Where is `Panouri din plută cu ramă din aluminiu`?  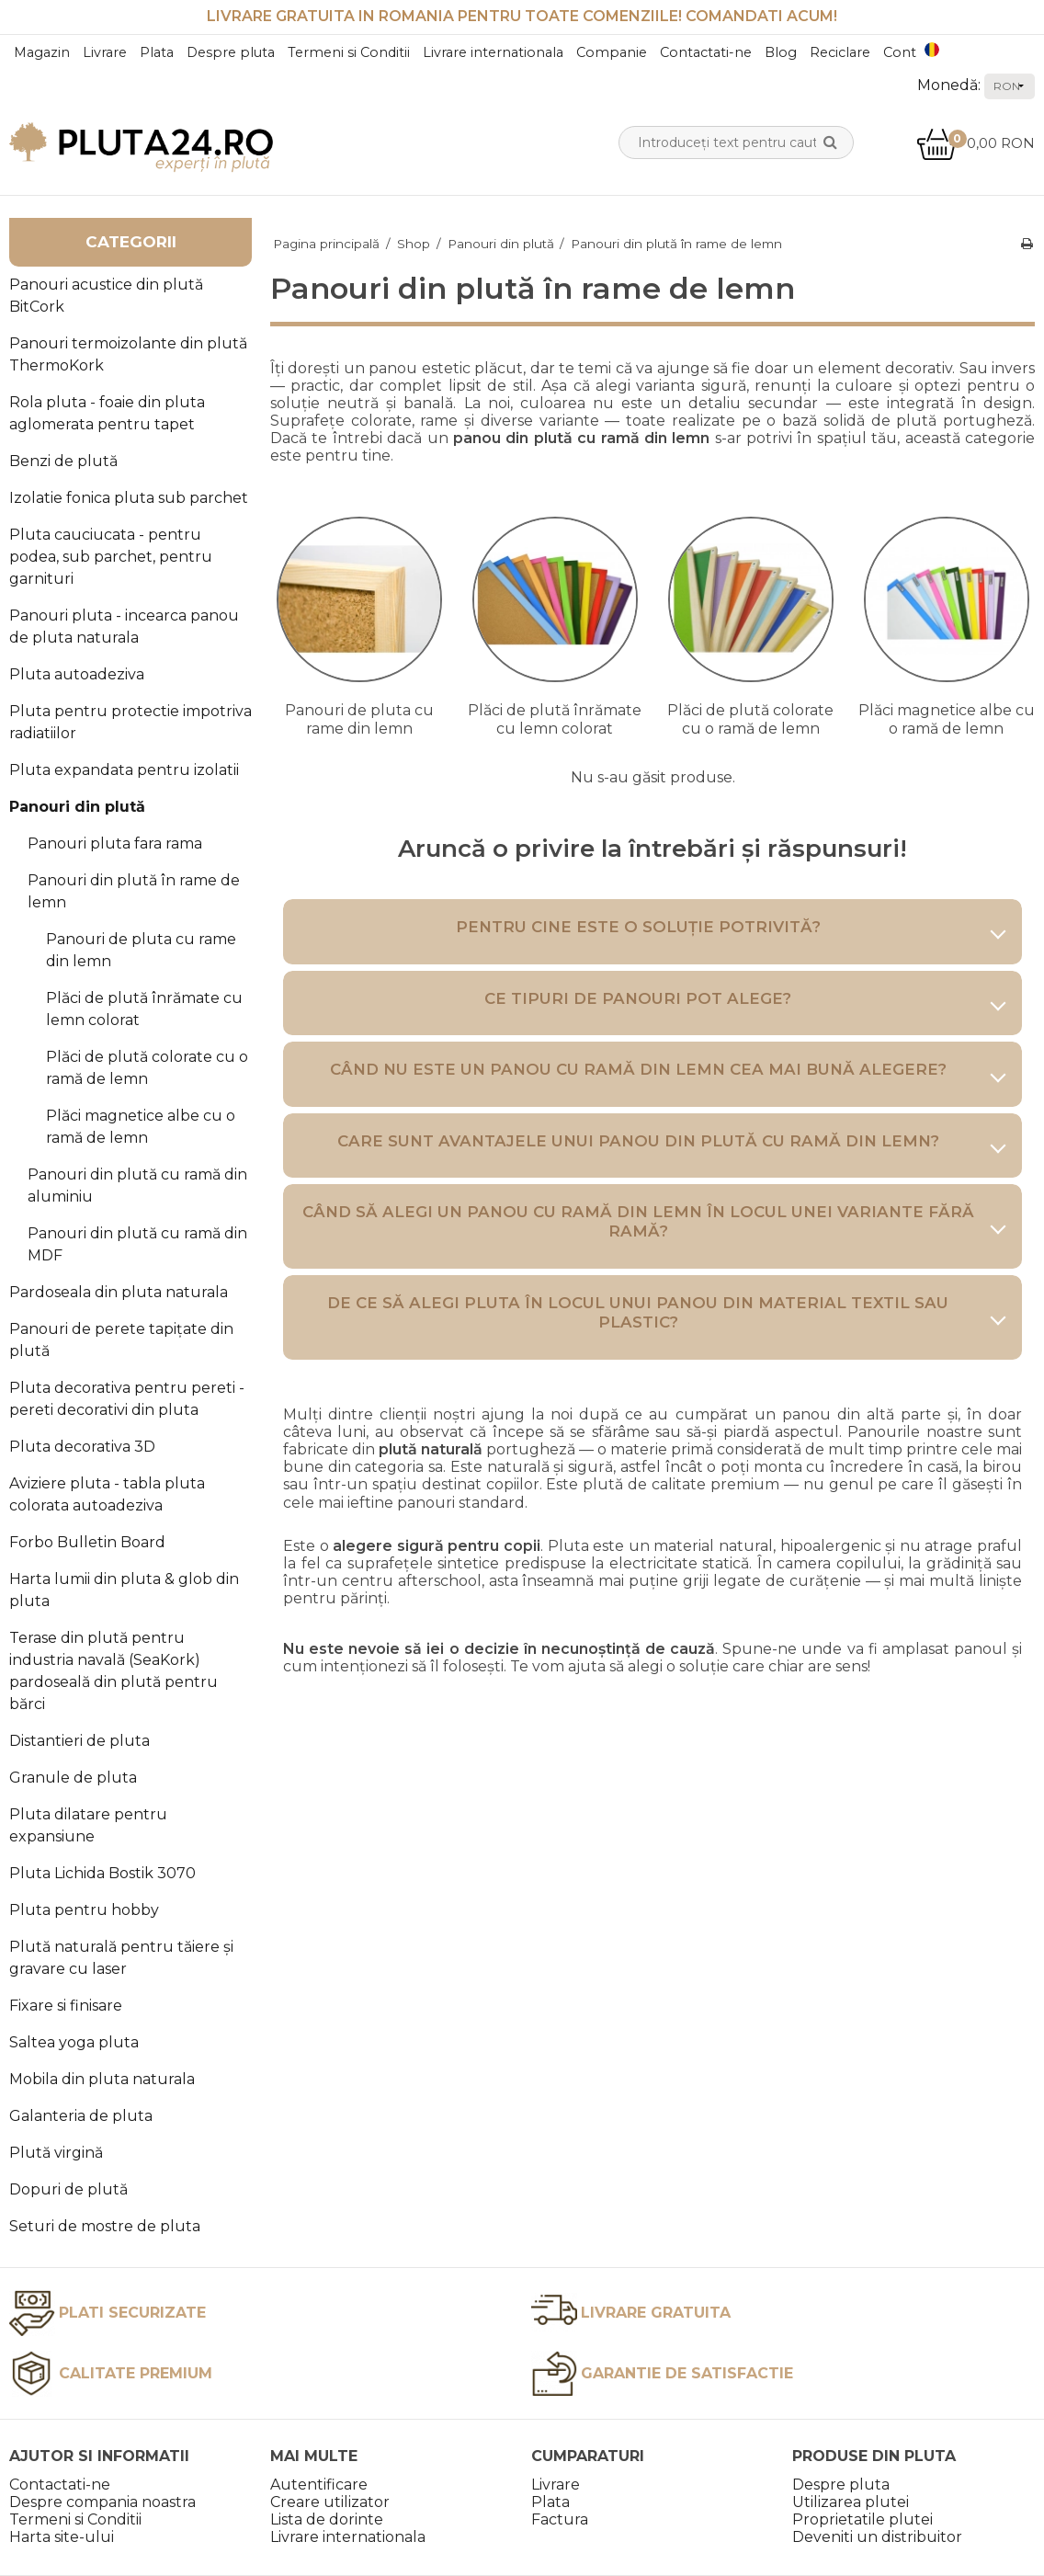
Panouri din plută cu ramă din aluminiu is located at coordinates (137, 1185).